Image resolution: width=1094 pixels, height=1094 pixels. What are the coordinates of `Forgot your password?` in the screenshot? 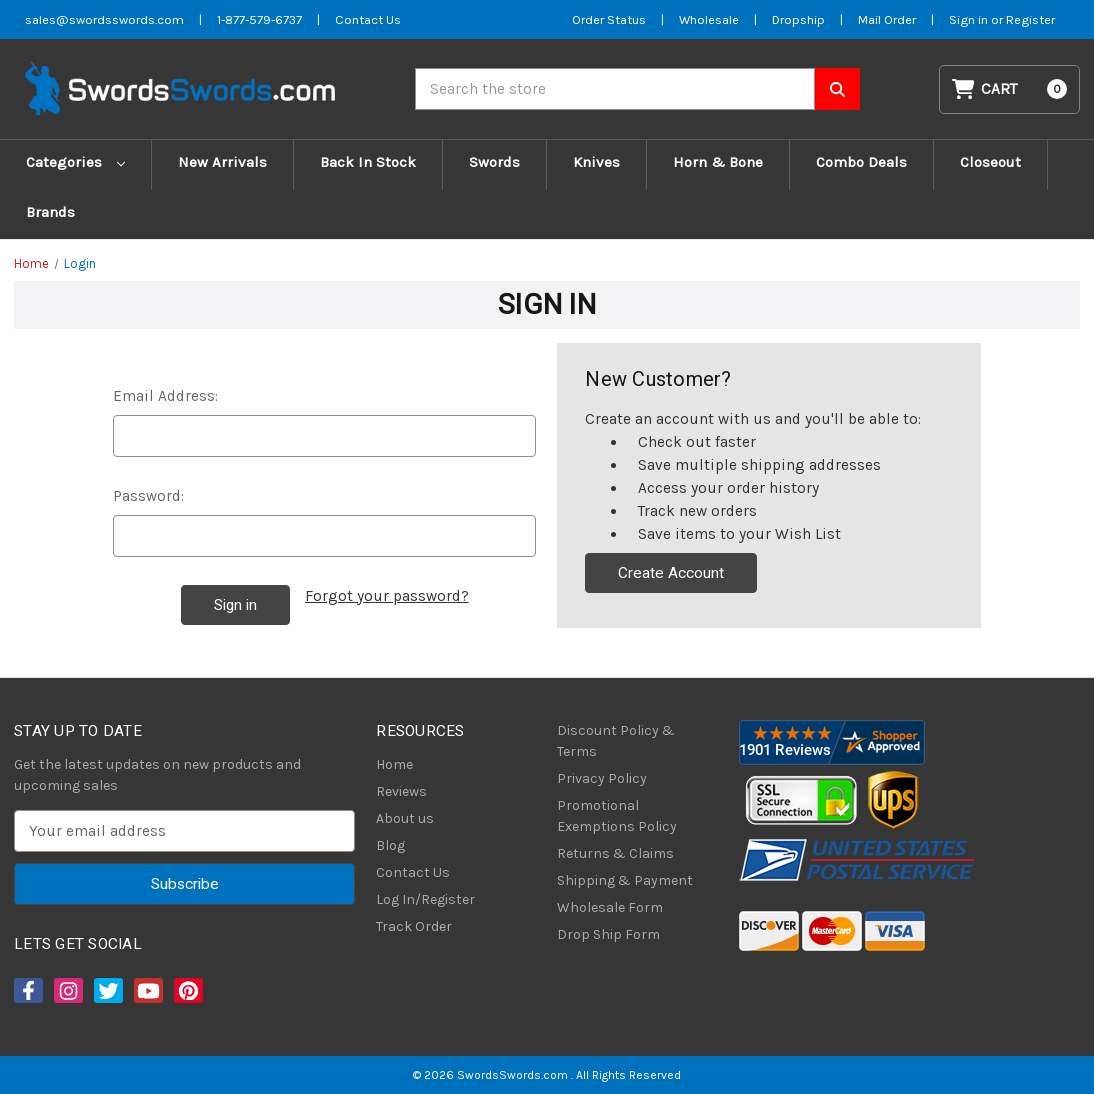 It's located at (387, 596).